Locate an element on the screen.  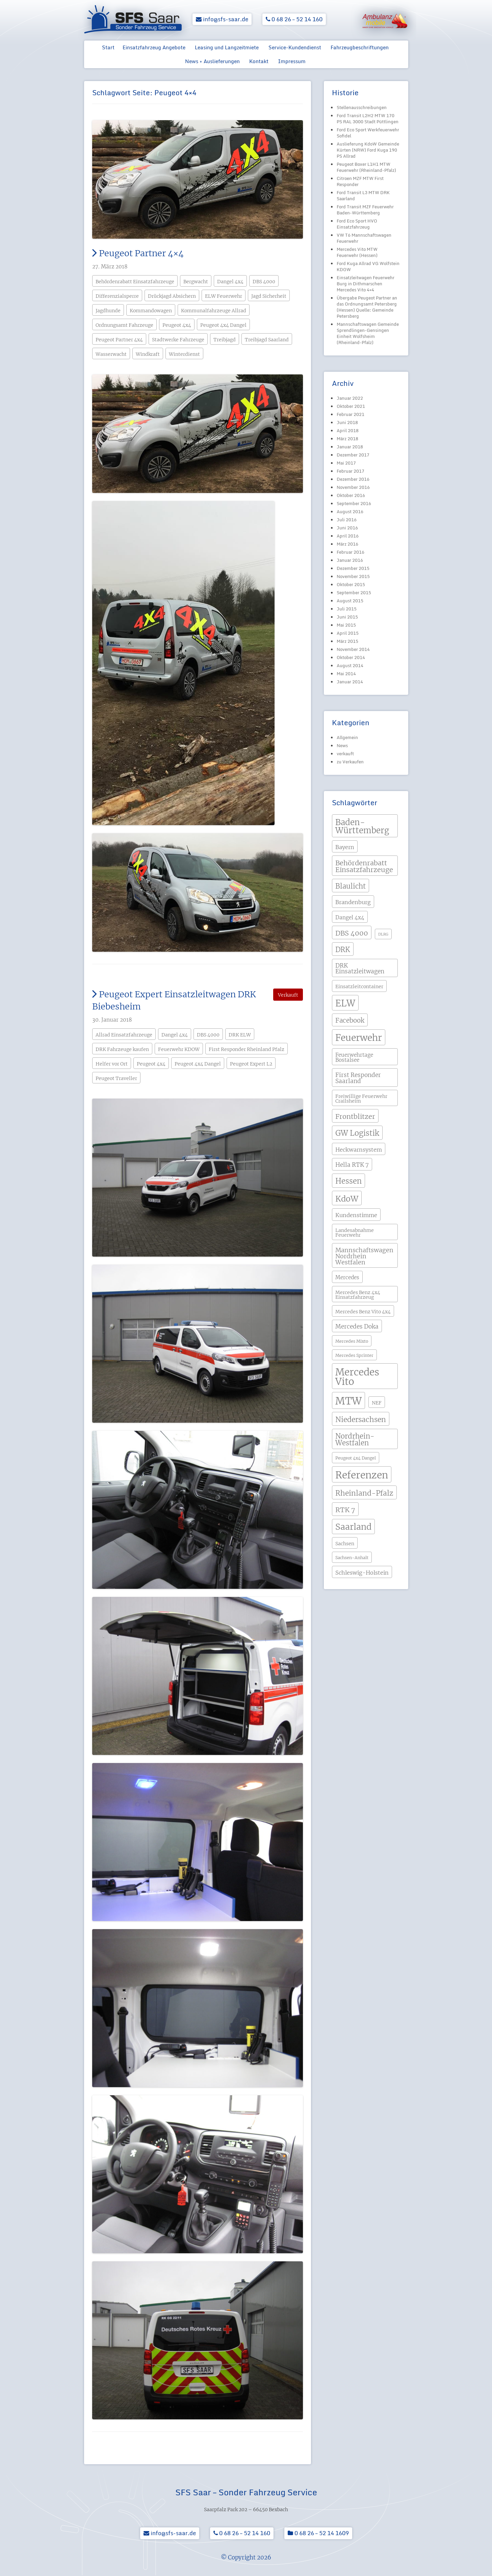
Januar 2016 is located at coordinates (350, 560).